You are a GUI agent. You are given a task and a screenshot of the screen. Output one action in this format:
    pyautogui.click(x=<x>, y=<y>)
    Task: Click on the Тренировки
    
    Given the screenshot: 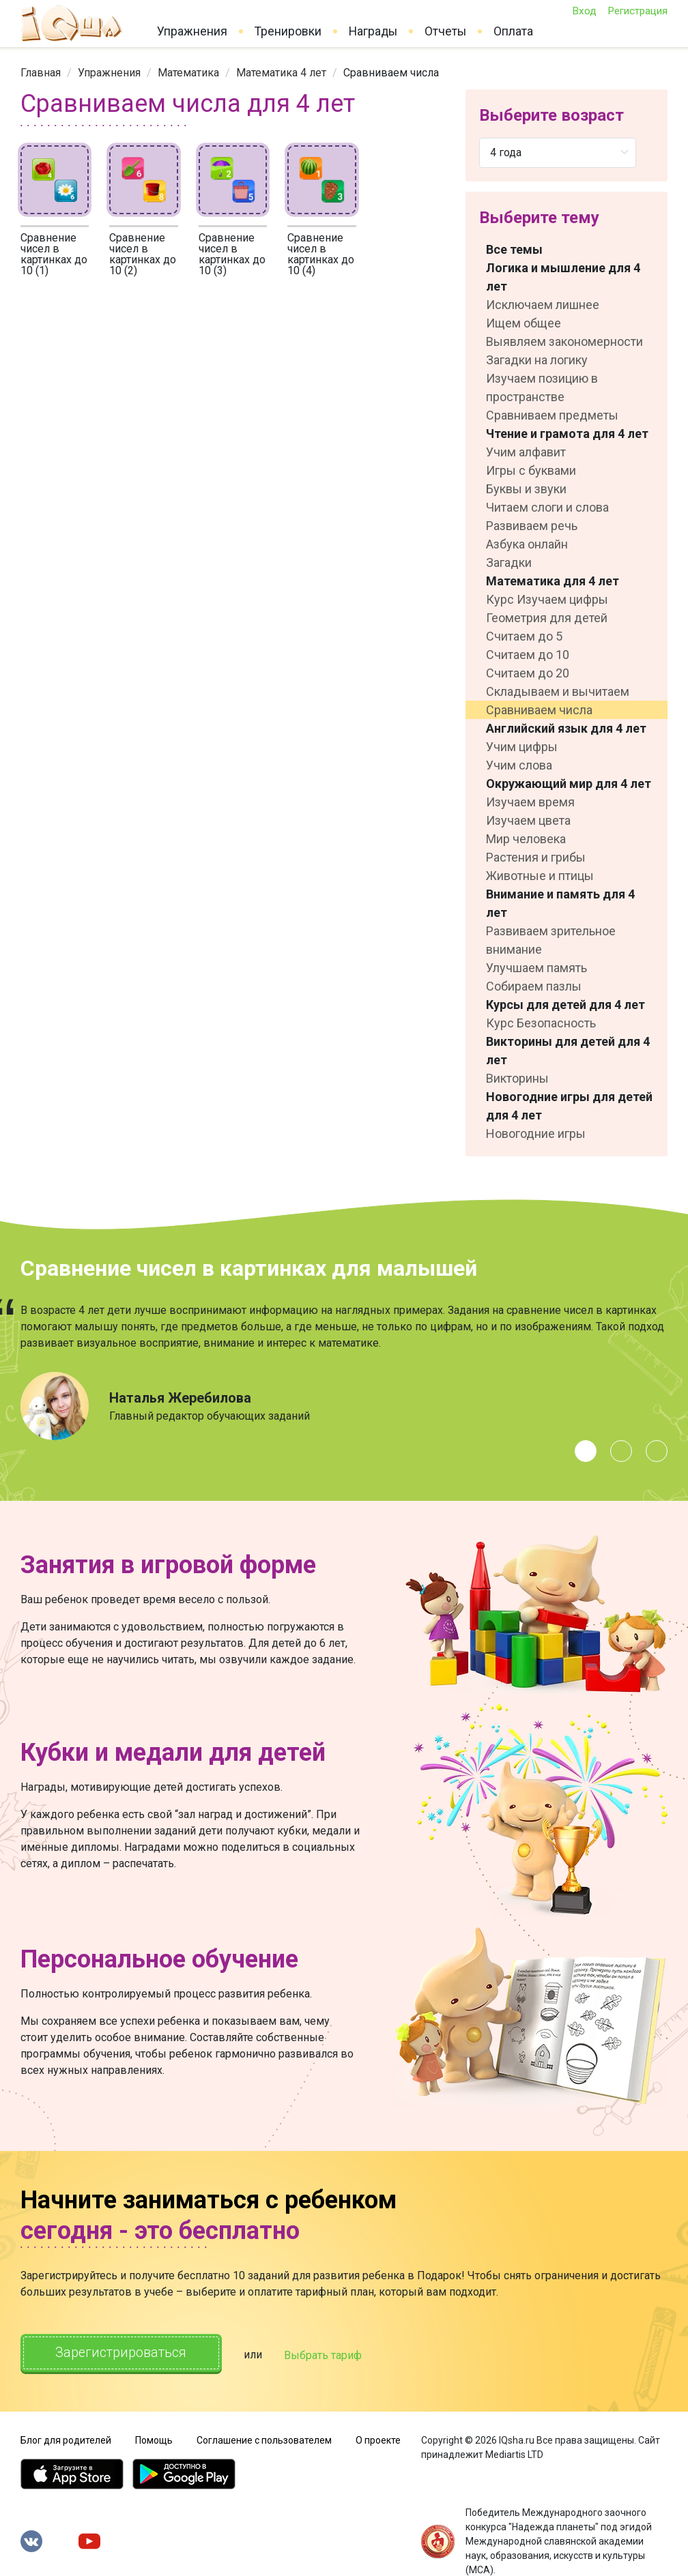 What is the action you would take?
    pyautogui.click(x=288, y=31)
    